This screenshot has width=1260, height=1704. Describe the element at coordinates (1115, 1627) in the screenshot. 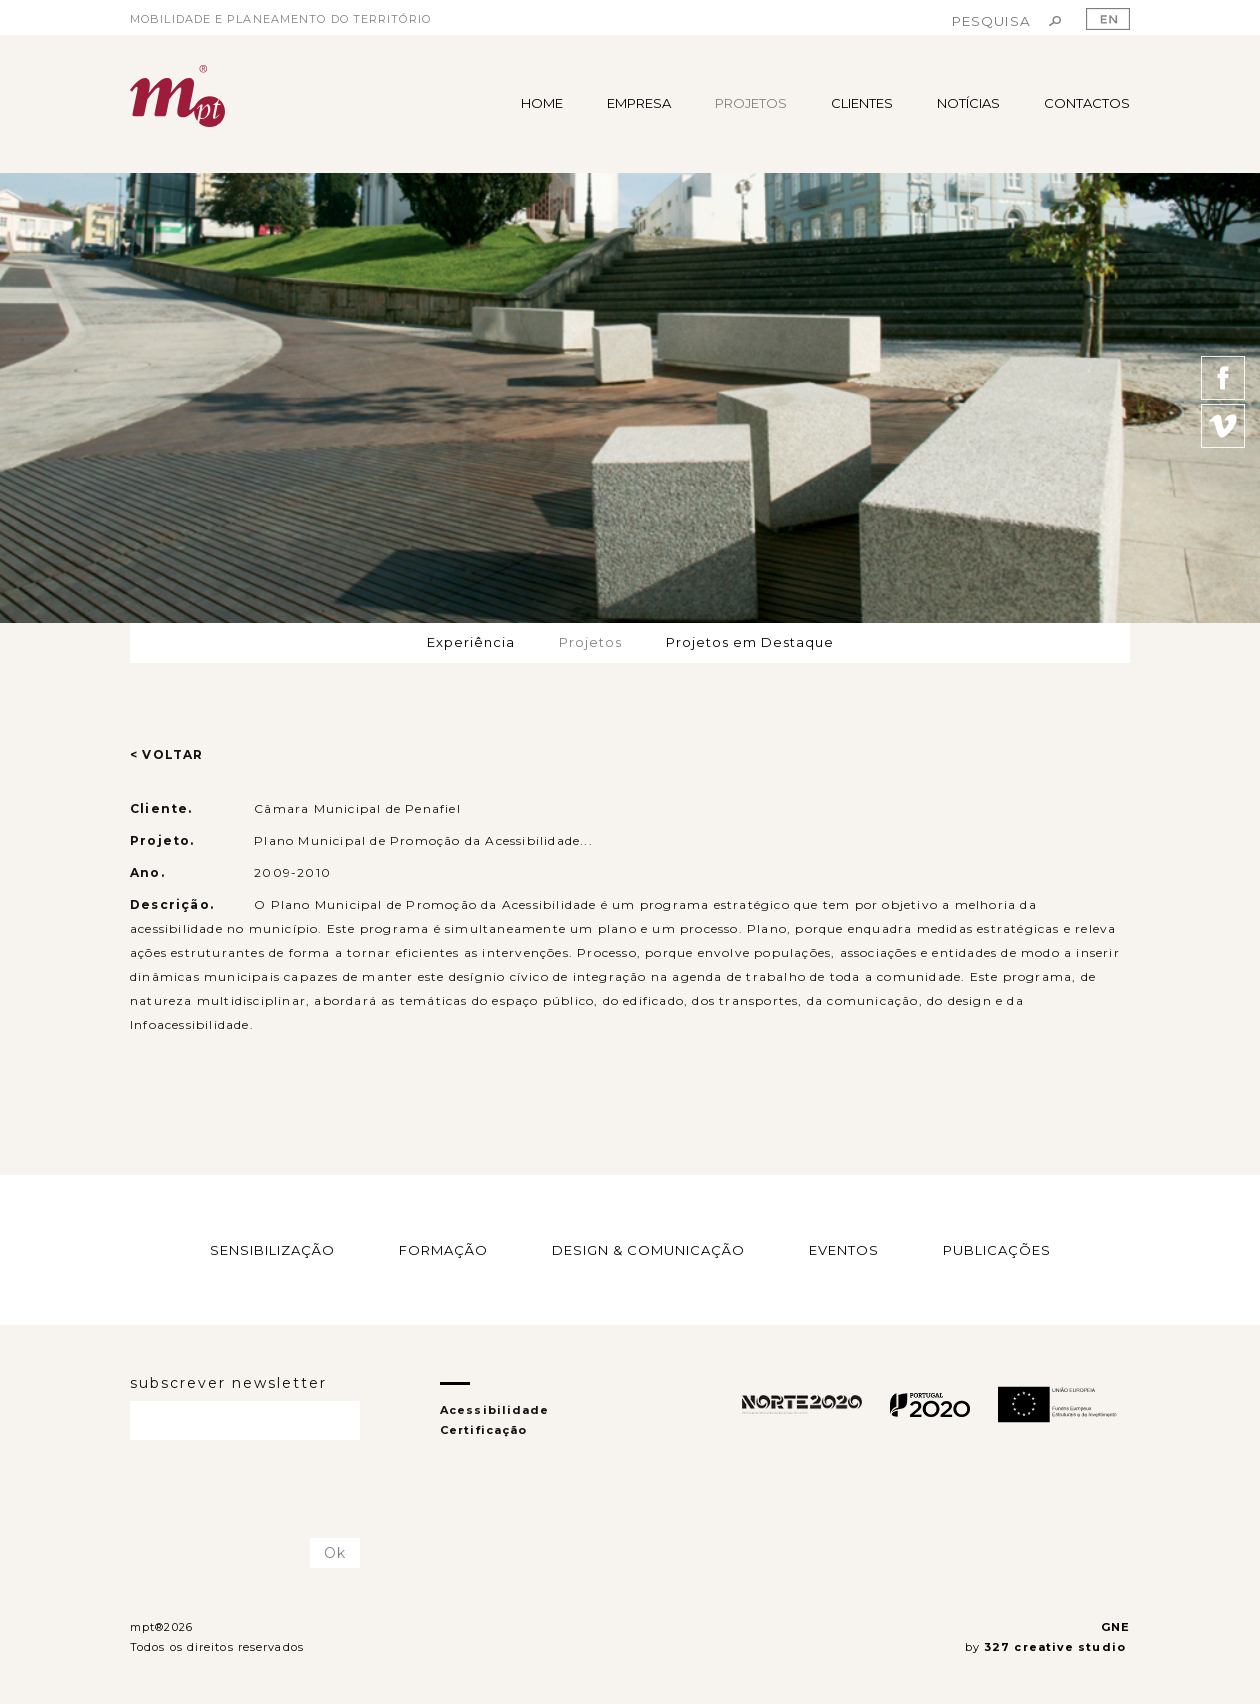

I see `GNE` at that location.